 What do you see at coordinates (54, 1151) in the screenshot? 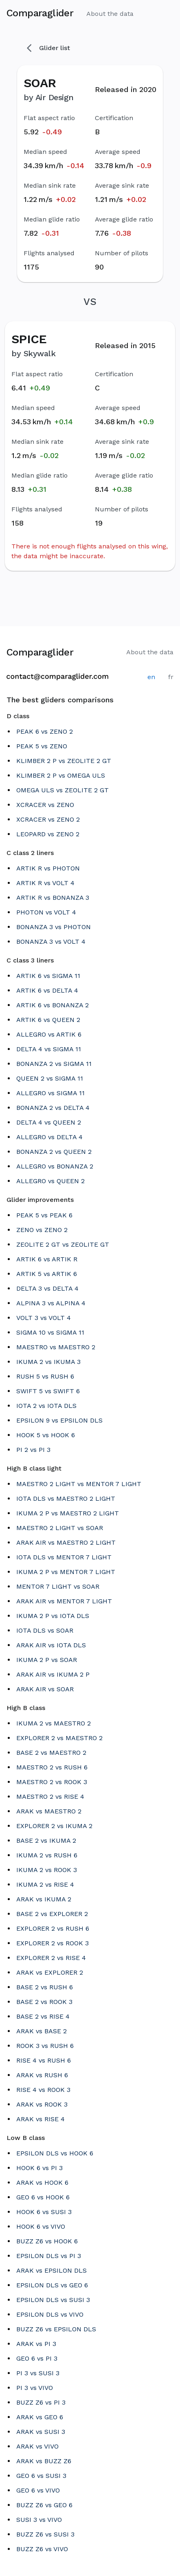
I see `BONANZA 2 vs QUEEN 2` at bounding box center [54, 1151].